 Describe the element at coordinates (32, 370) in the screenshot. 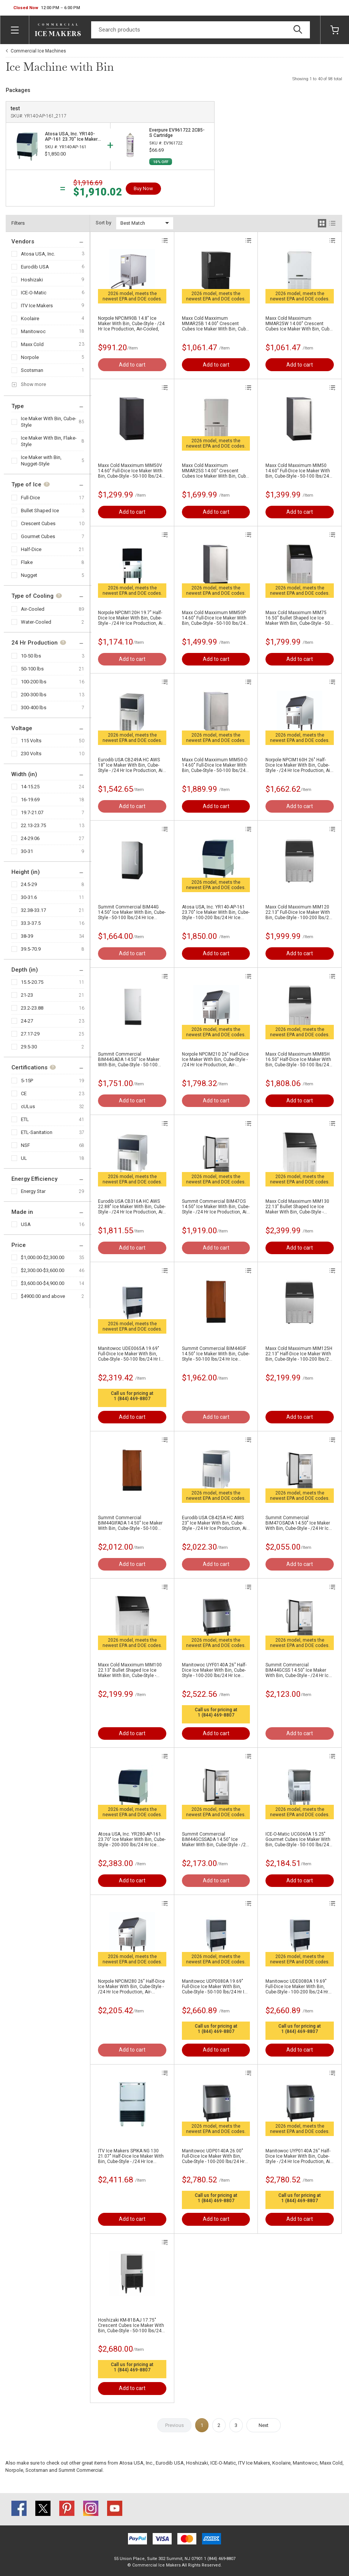

I see `Scotsman` at that location.